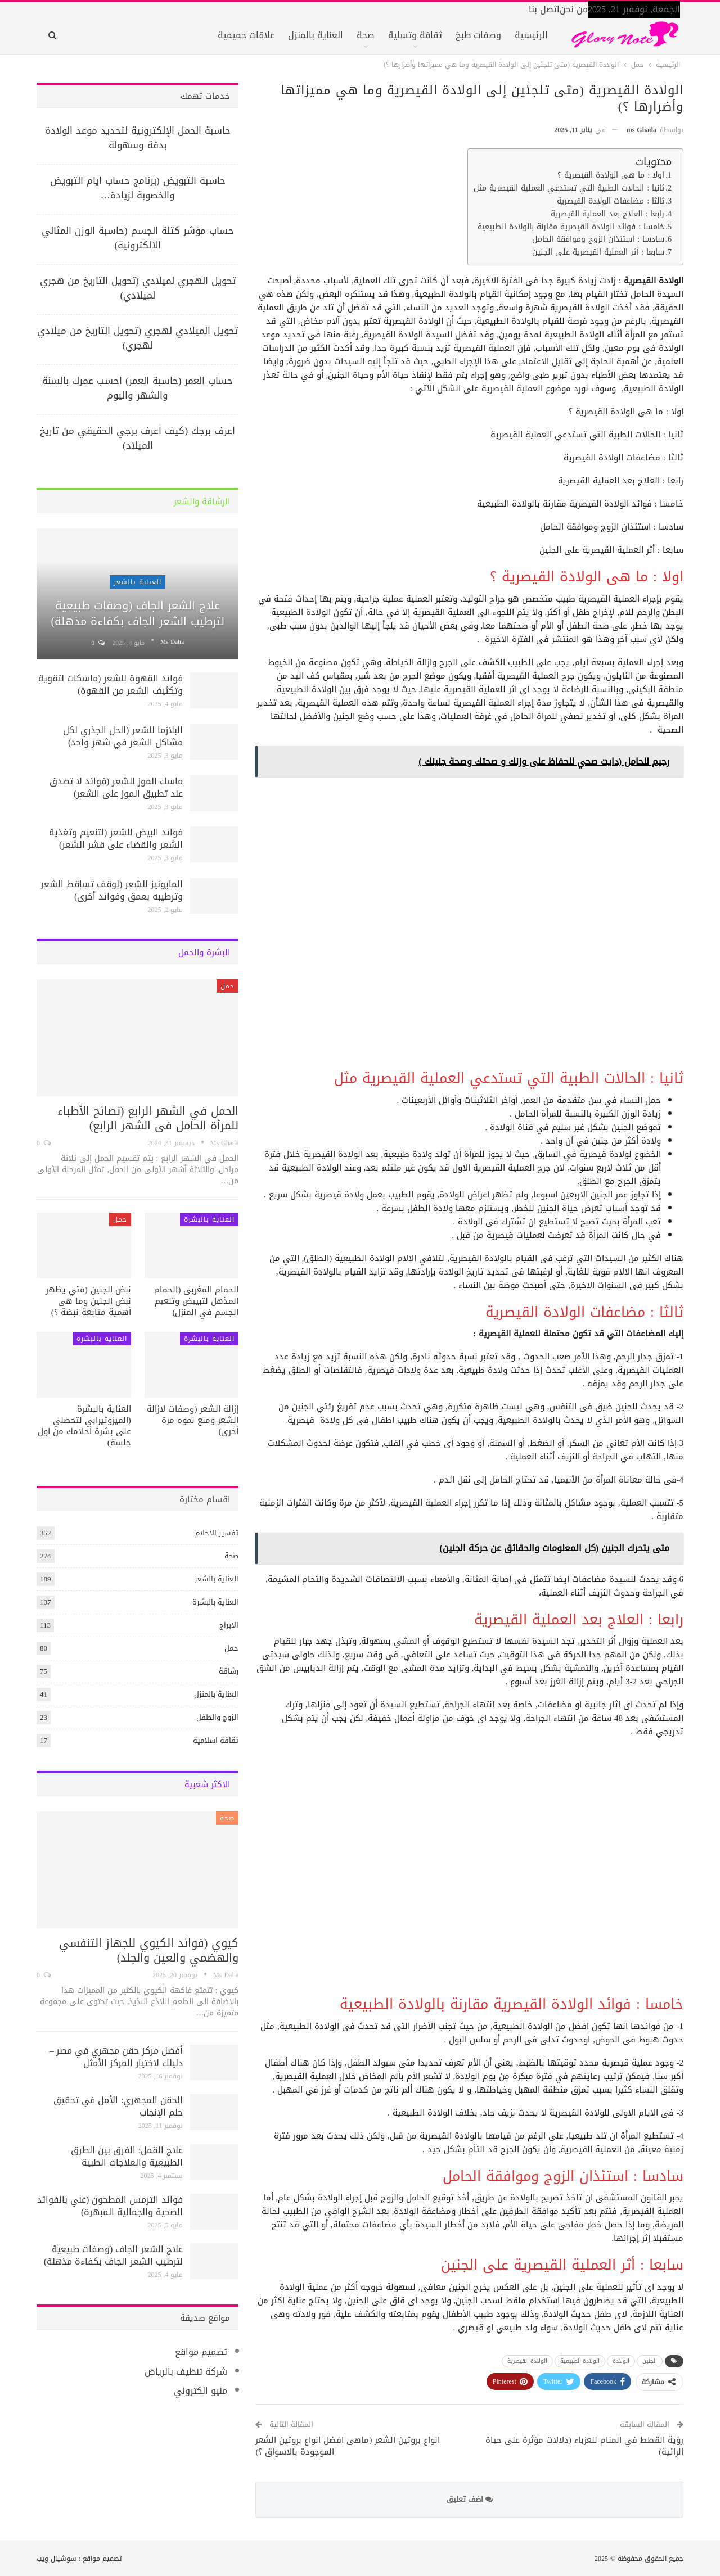  I want to click on فوائد الترمس المطحون (غني بالفوائد الصحية والجمالية المبهرة), so click(110, 2206).